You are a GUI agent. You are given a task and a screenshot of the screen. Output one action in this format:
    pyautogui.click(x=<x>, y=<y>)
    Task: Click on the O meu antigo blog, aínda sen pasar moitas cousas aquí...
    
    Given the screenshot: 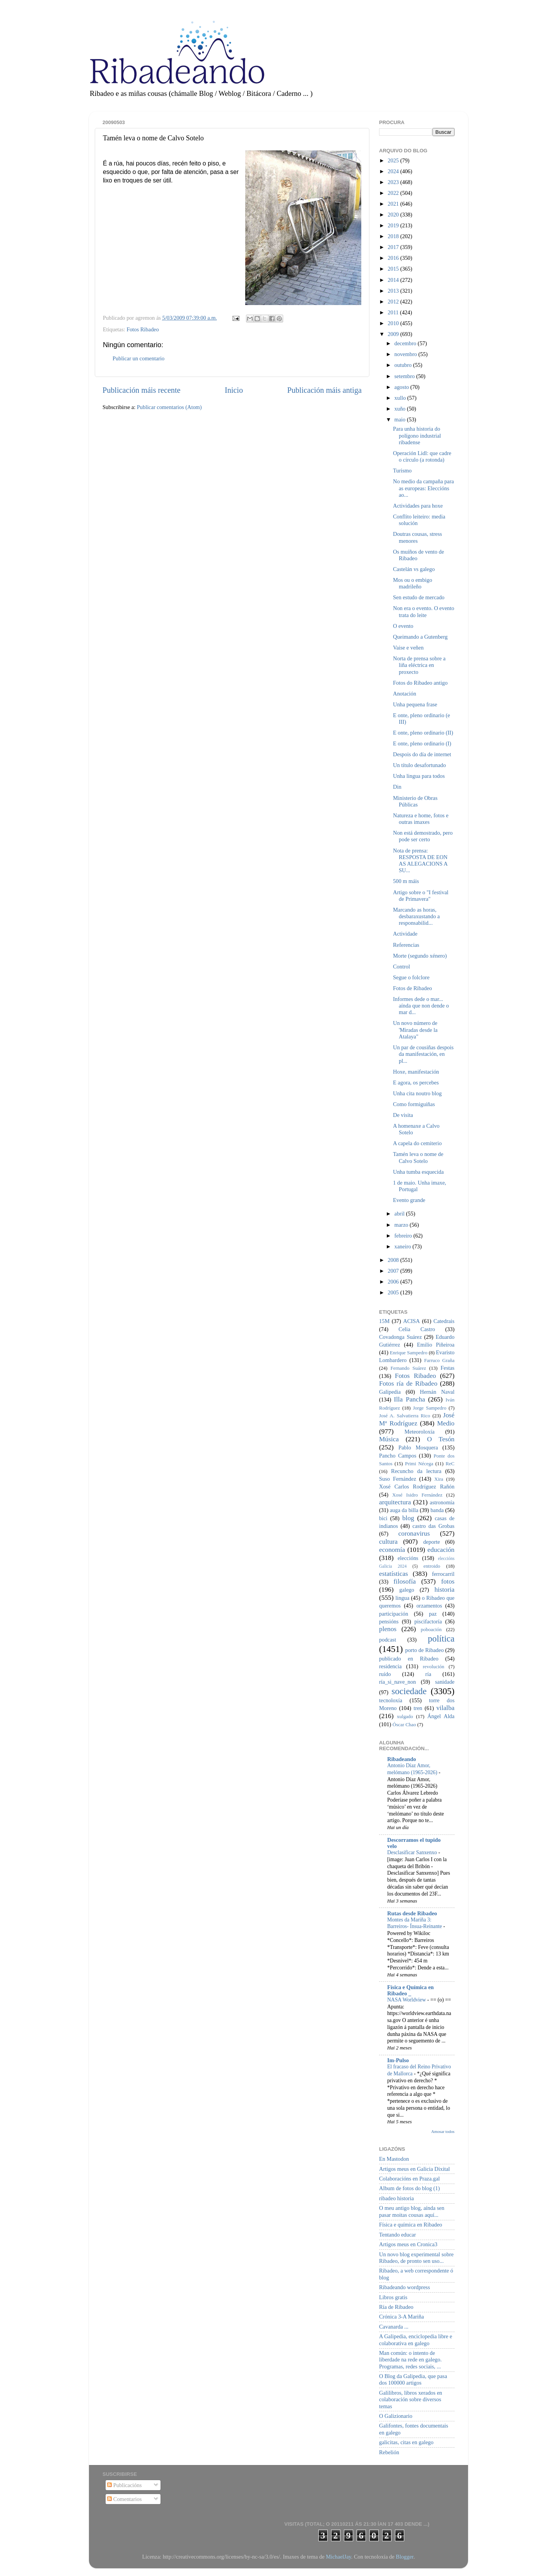 What is the action you would take?
    pyautogui.click(x=411, y=2211)
    